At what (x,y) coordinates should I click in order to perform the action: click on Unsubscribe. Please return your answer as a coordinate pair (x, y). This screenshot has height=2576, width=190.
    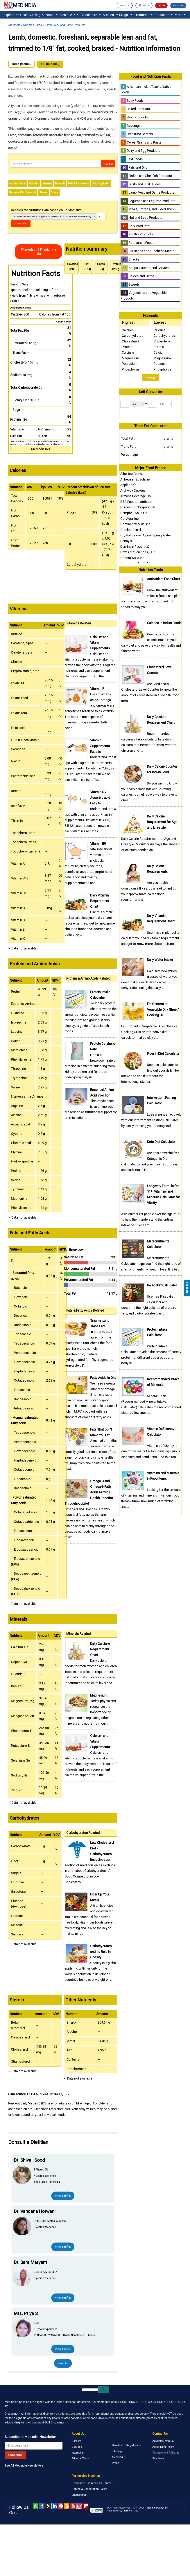
    Looking at the image, I should click on (79, 2547).